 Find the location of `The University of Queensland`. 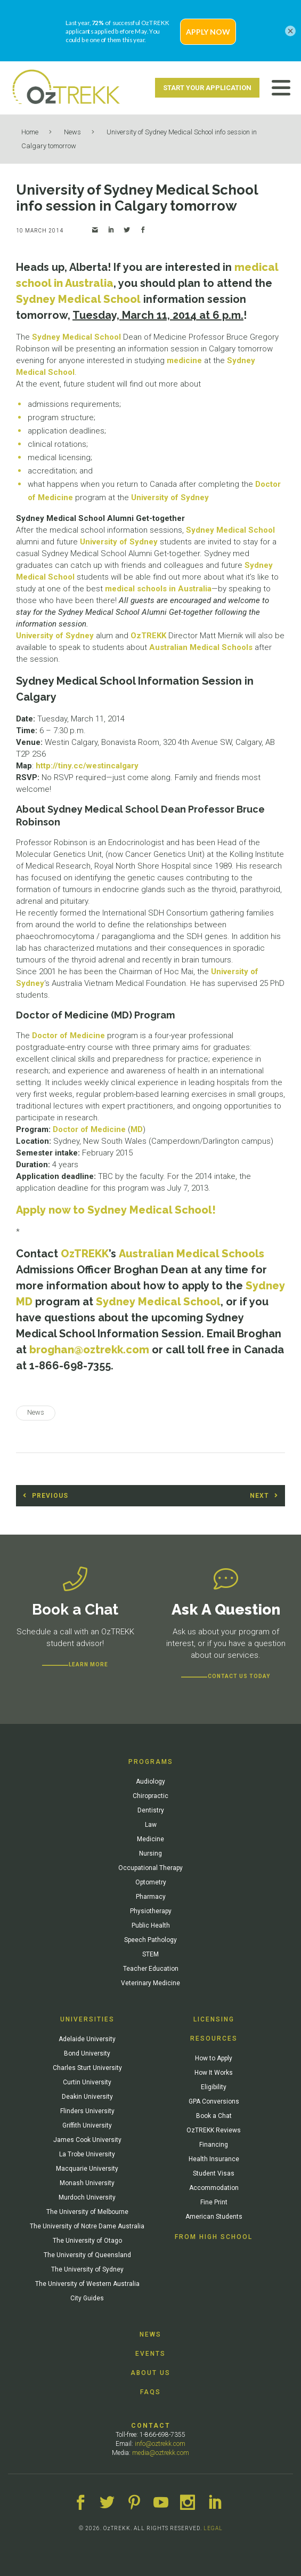

The University of Queensland is located at coordinates (87, 2255).